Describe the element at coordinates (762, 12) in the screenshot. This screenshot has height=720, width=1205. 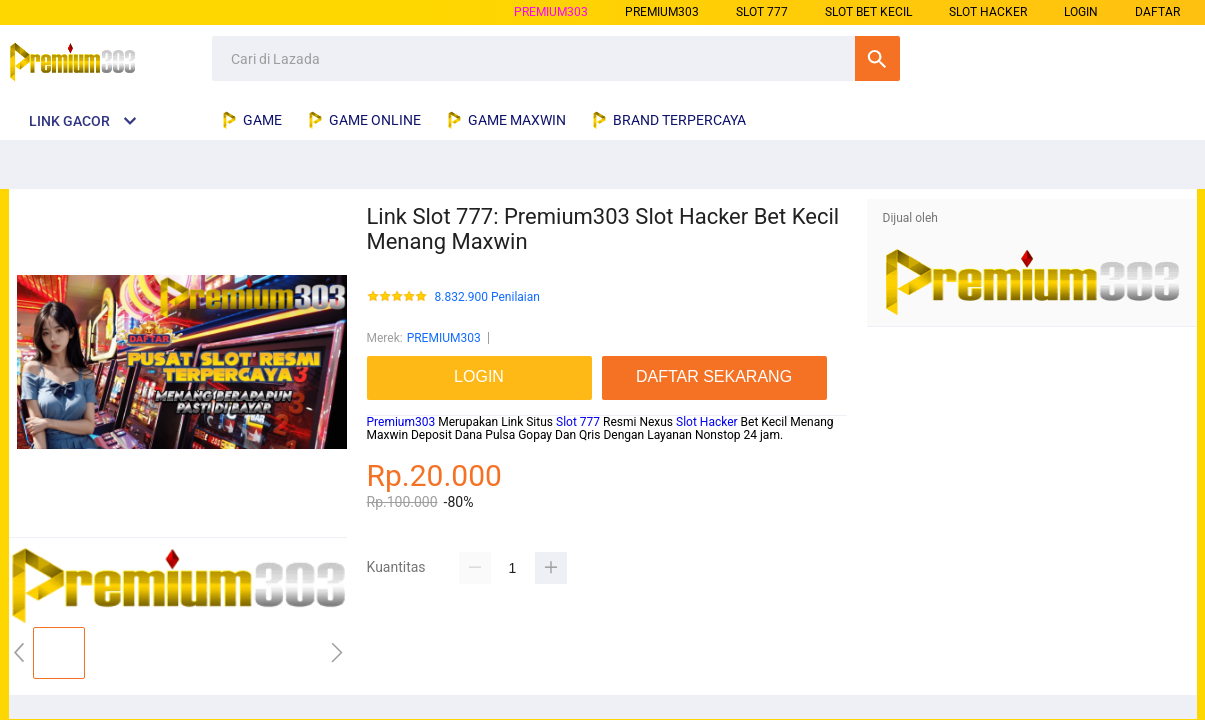
I see `slot 777` at that location.